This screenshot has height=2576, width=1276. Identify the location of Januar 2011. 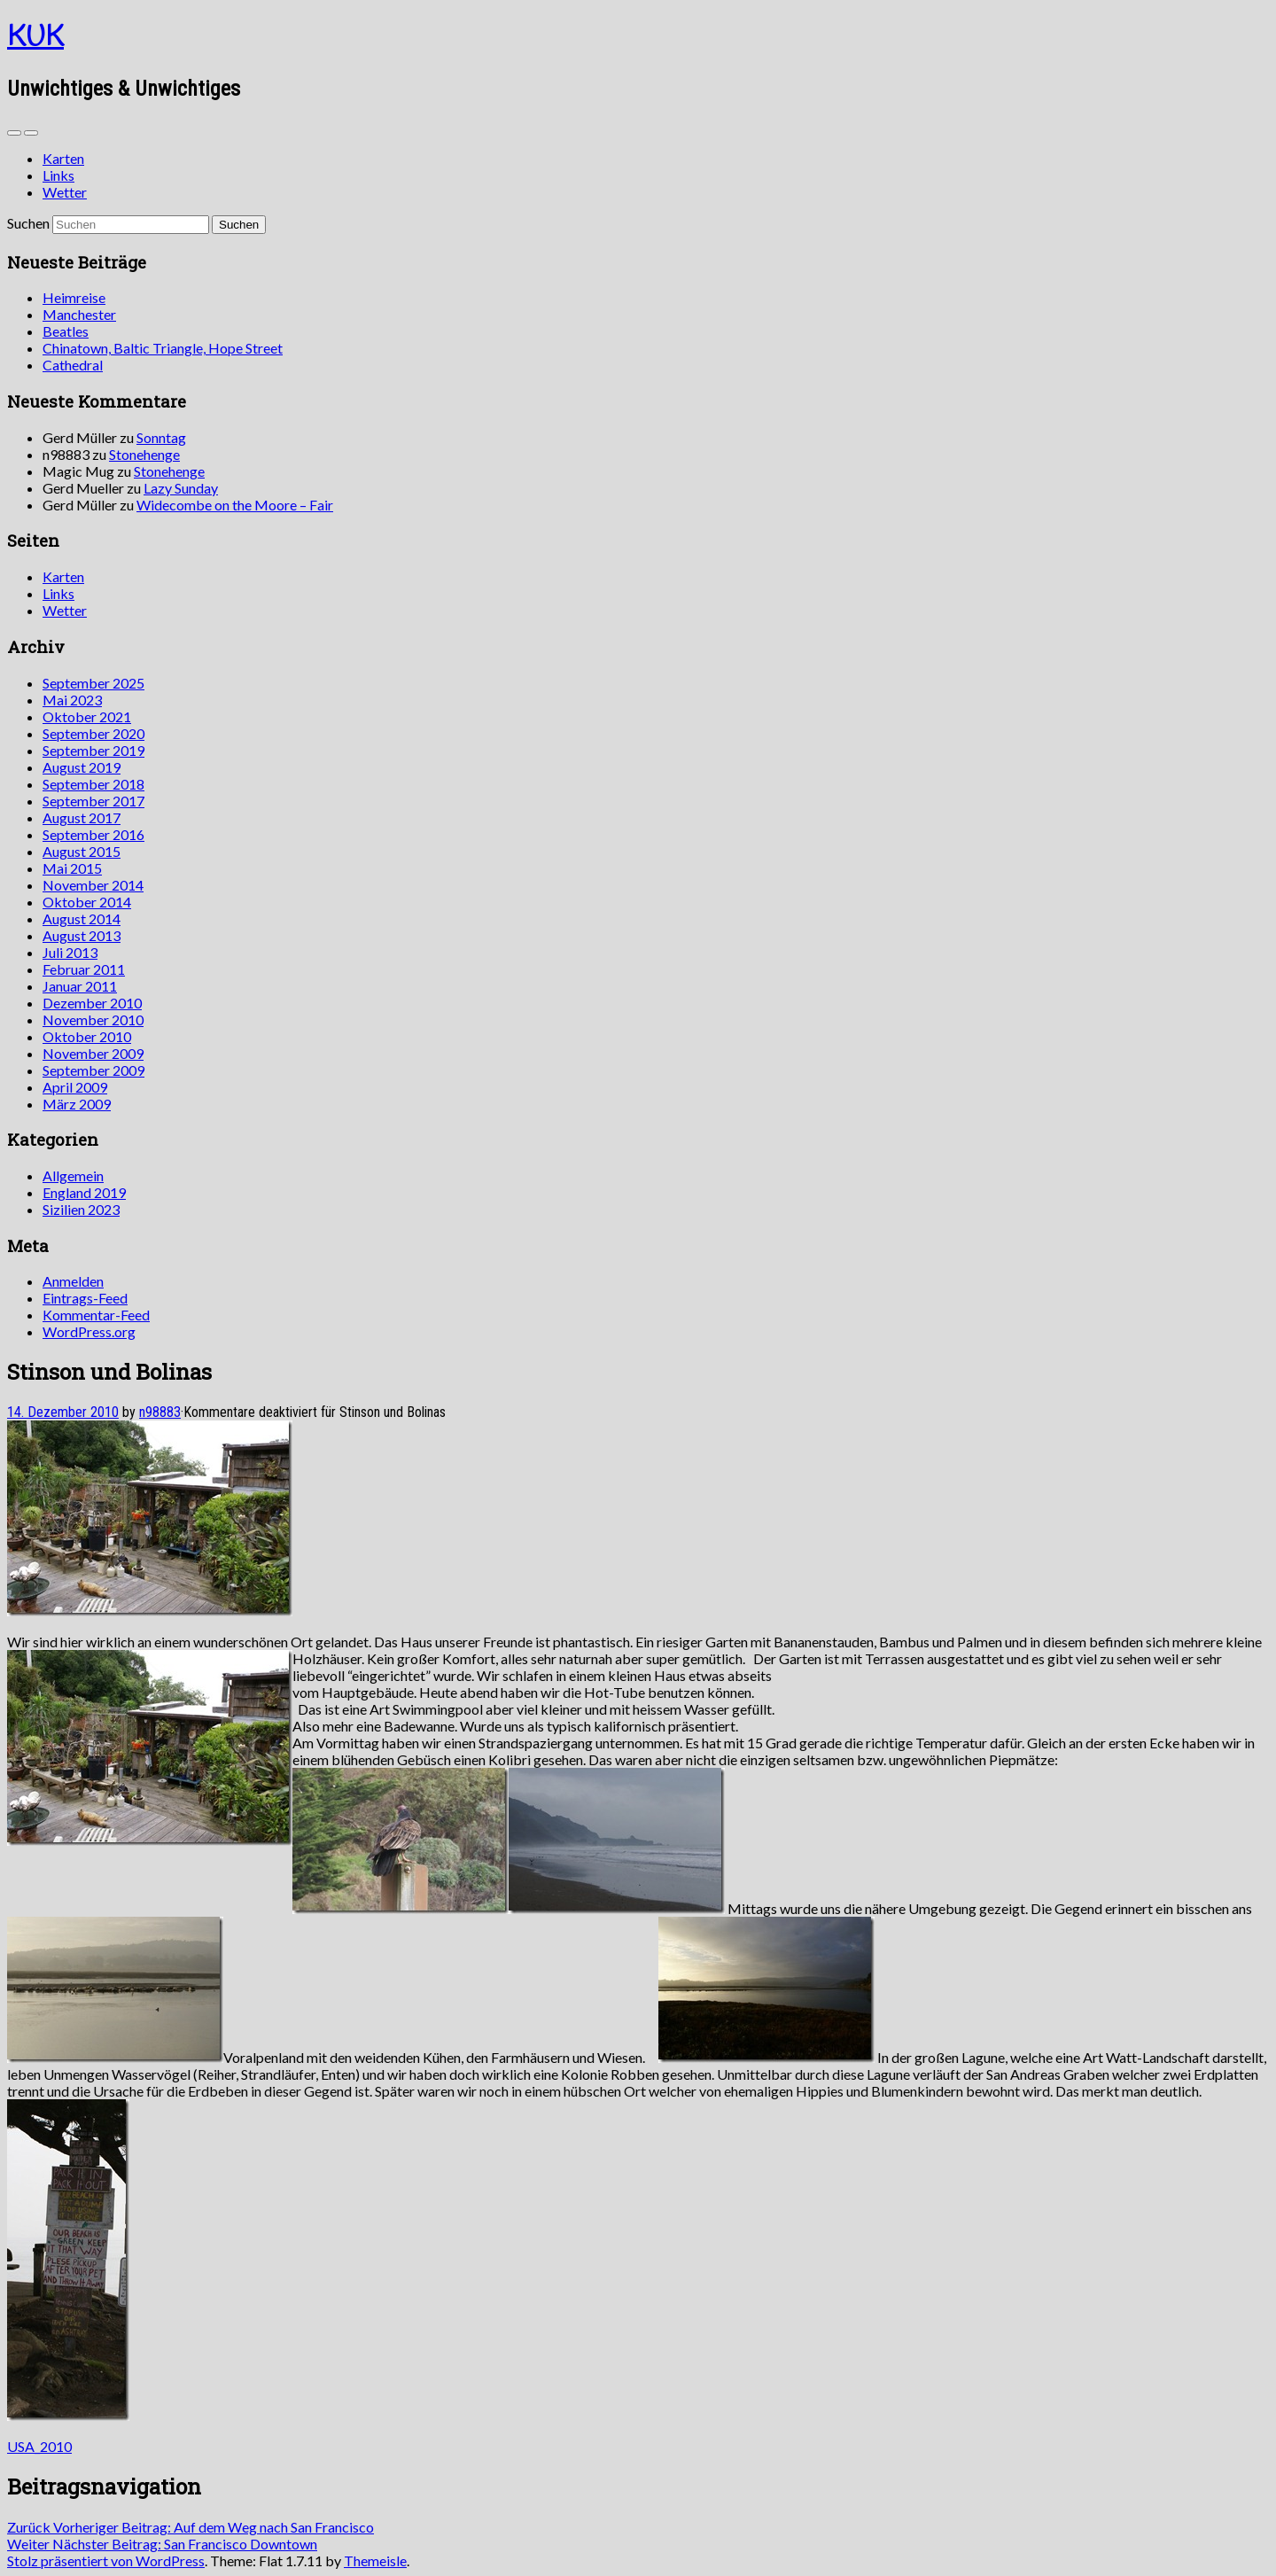
(80, 985).